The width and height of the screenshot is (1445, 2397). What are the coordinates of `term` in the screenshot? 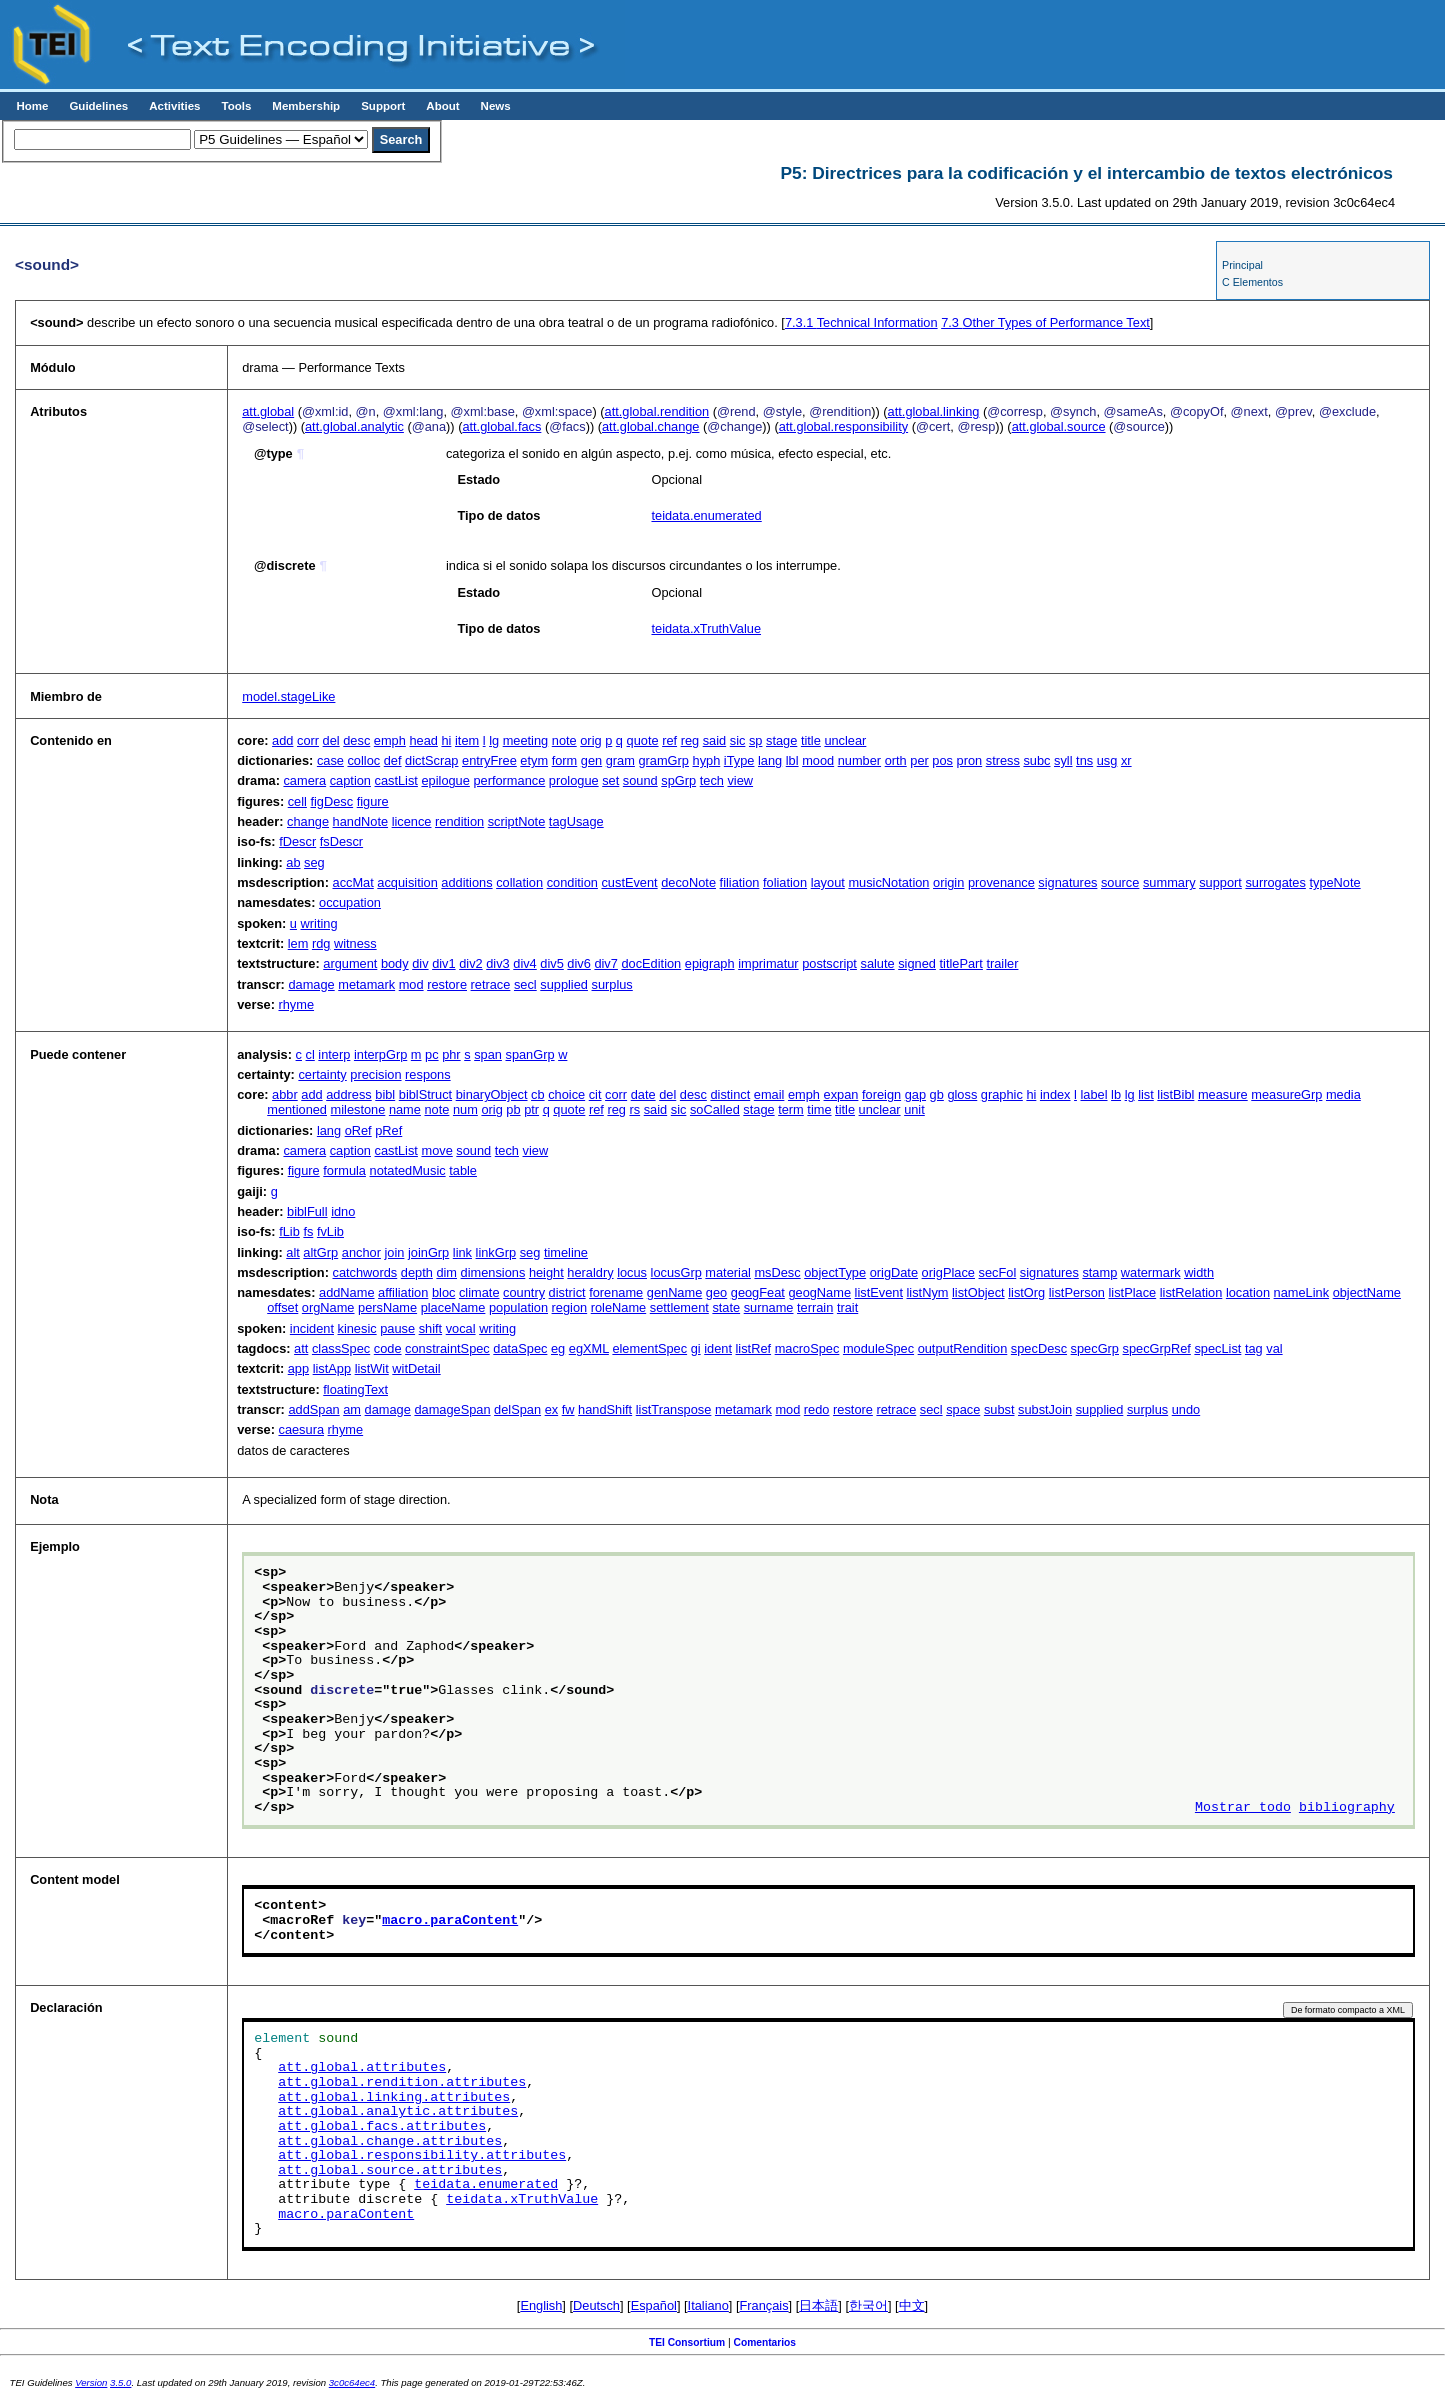 It's located at (791, 1109).